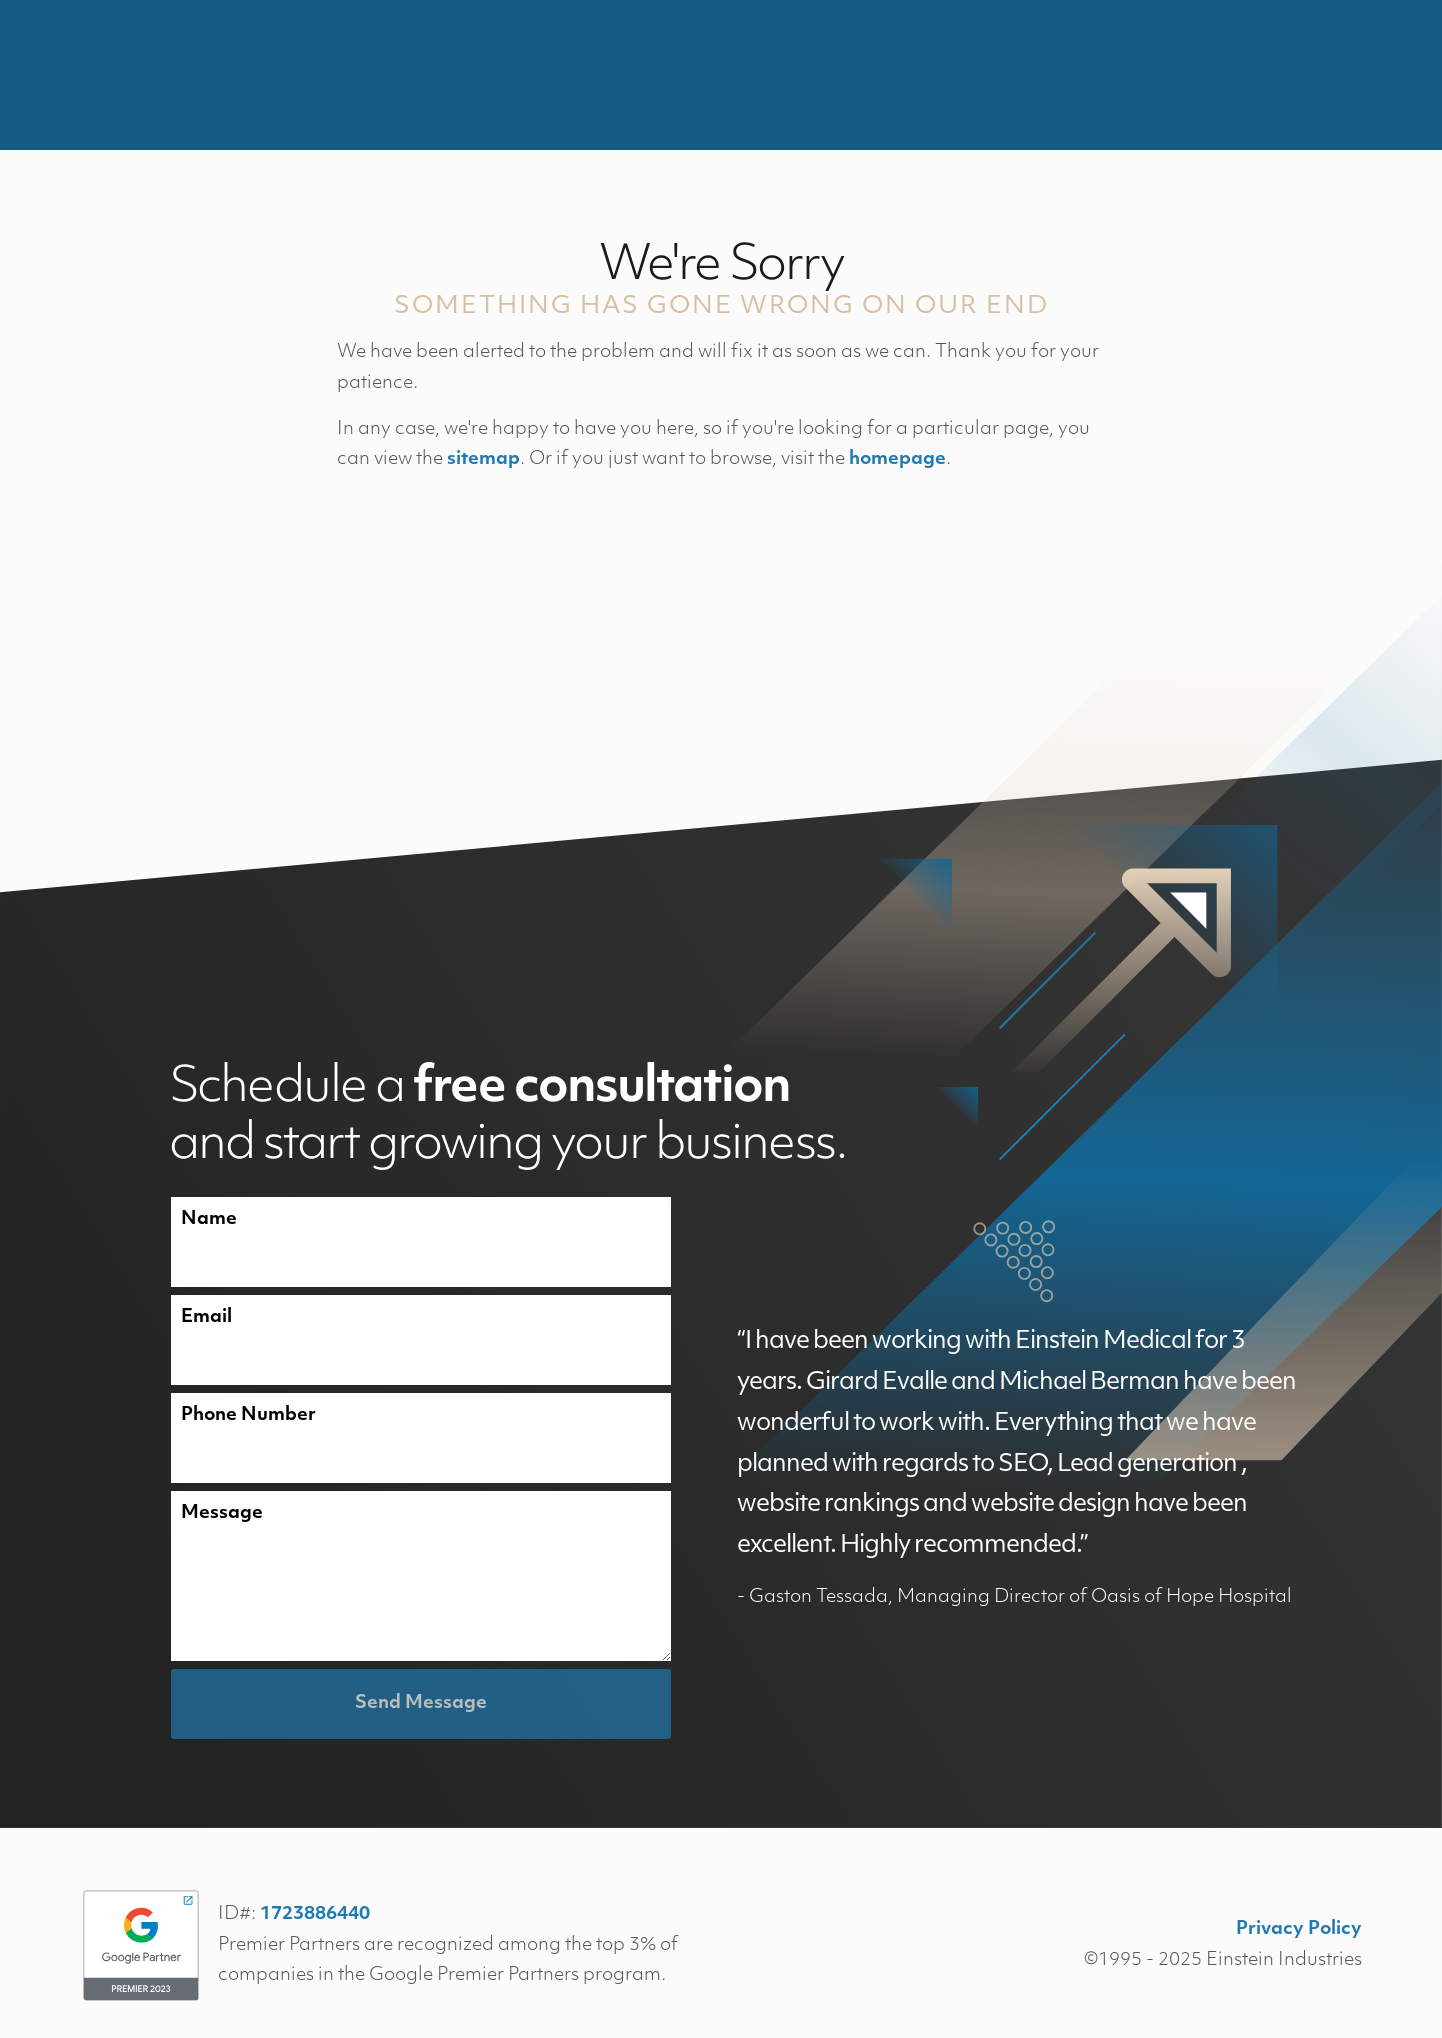 The image size is (1442, 2038). Describe the element at coordinates (1299, 1929) in the screenshot. I see `Privacy Policy` at that location.